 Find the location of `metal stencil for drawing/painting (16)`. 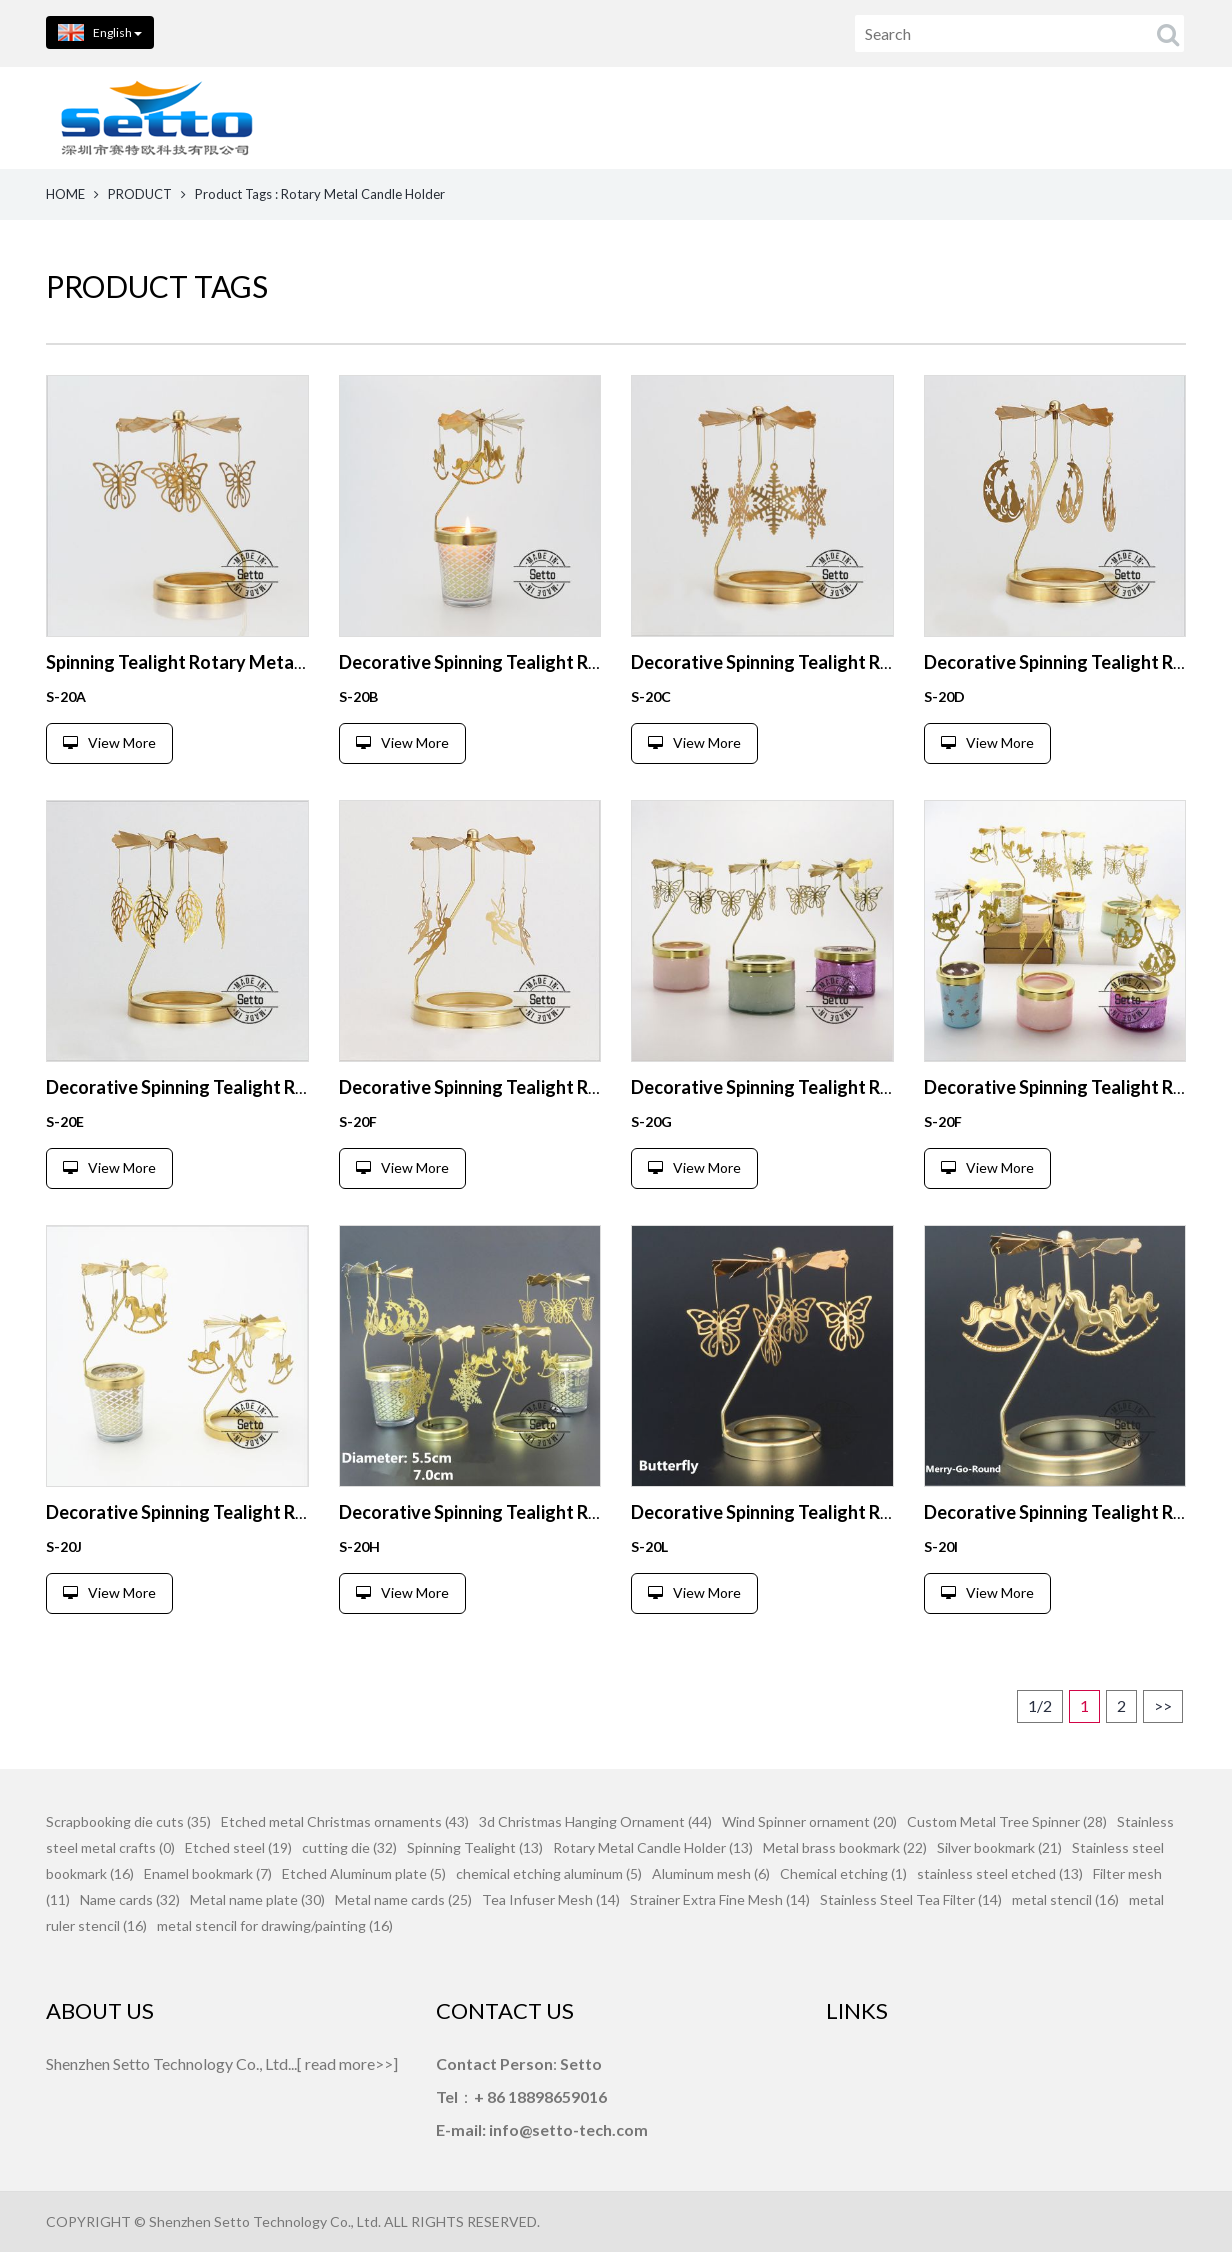

metal stencil for drawing/painting (16) is located at coordinates (275, 1925).